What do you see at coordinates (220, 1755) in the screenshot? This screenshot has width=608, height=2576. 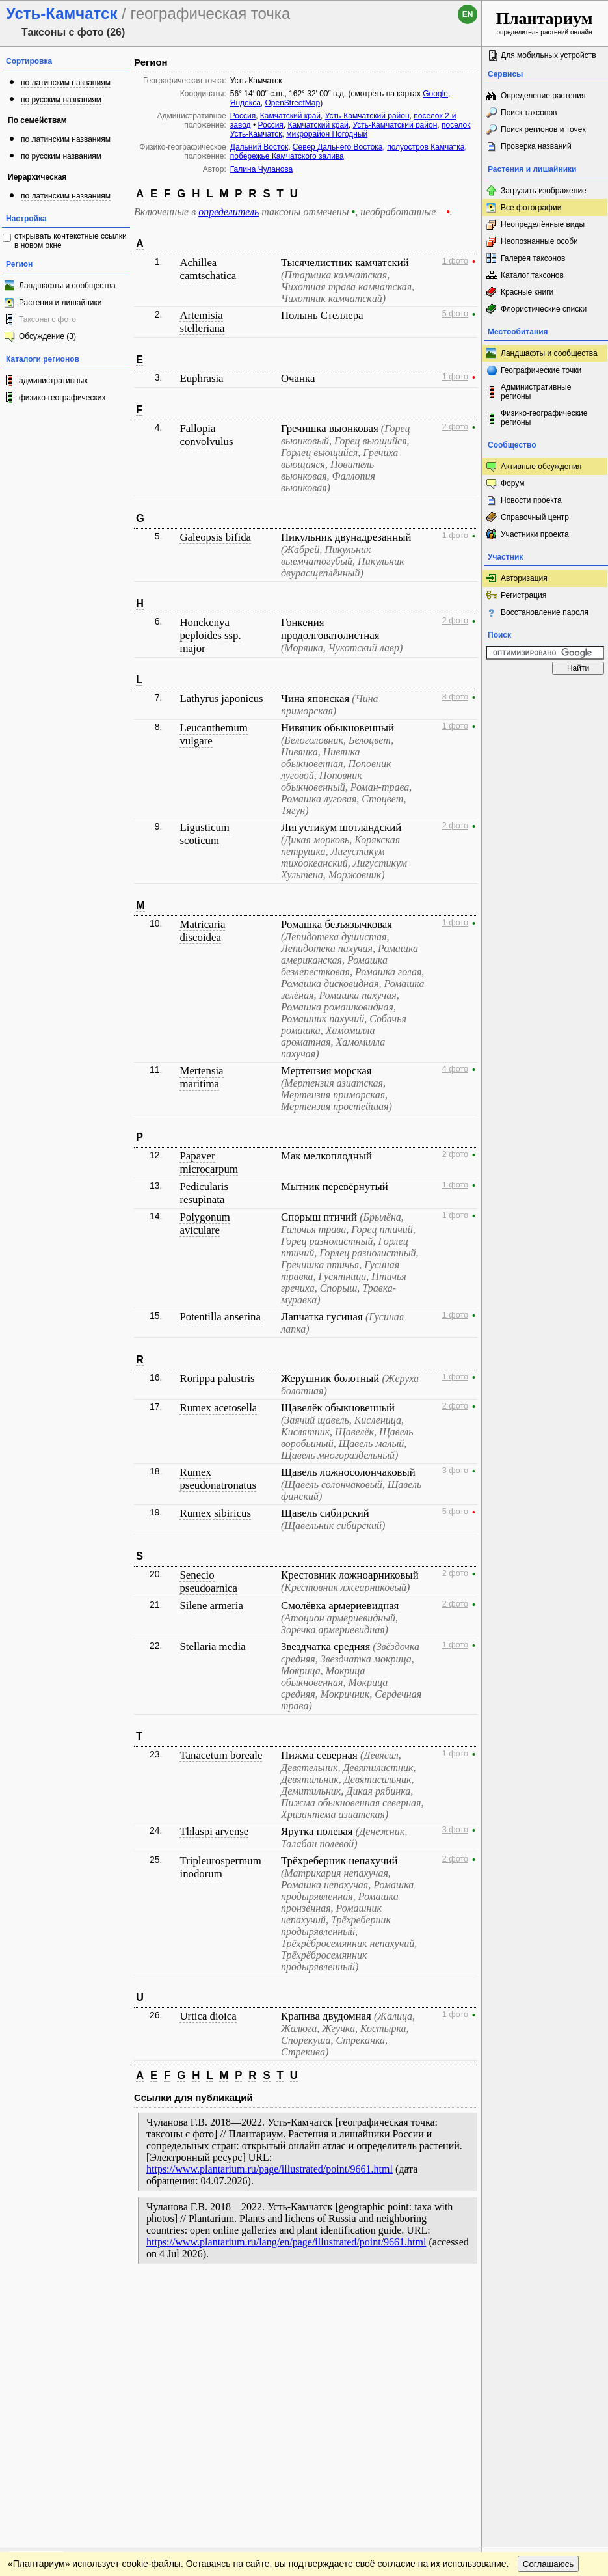 I see `Tanacetum boreale` at bounding box center [220, 1755].